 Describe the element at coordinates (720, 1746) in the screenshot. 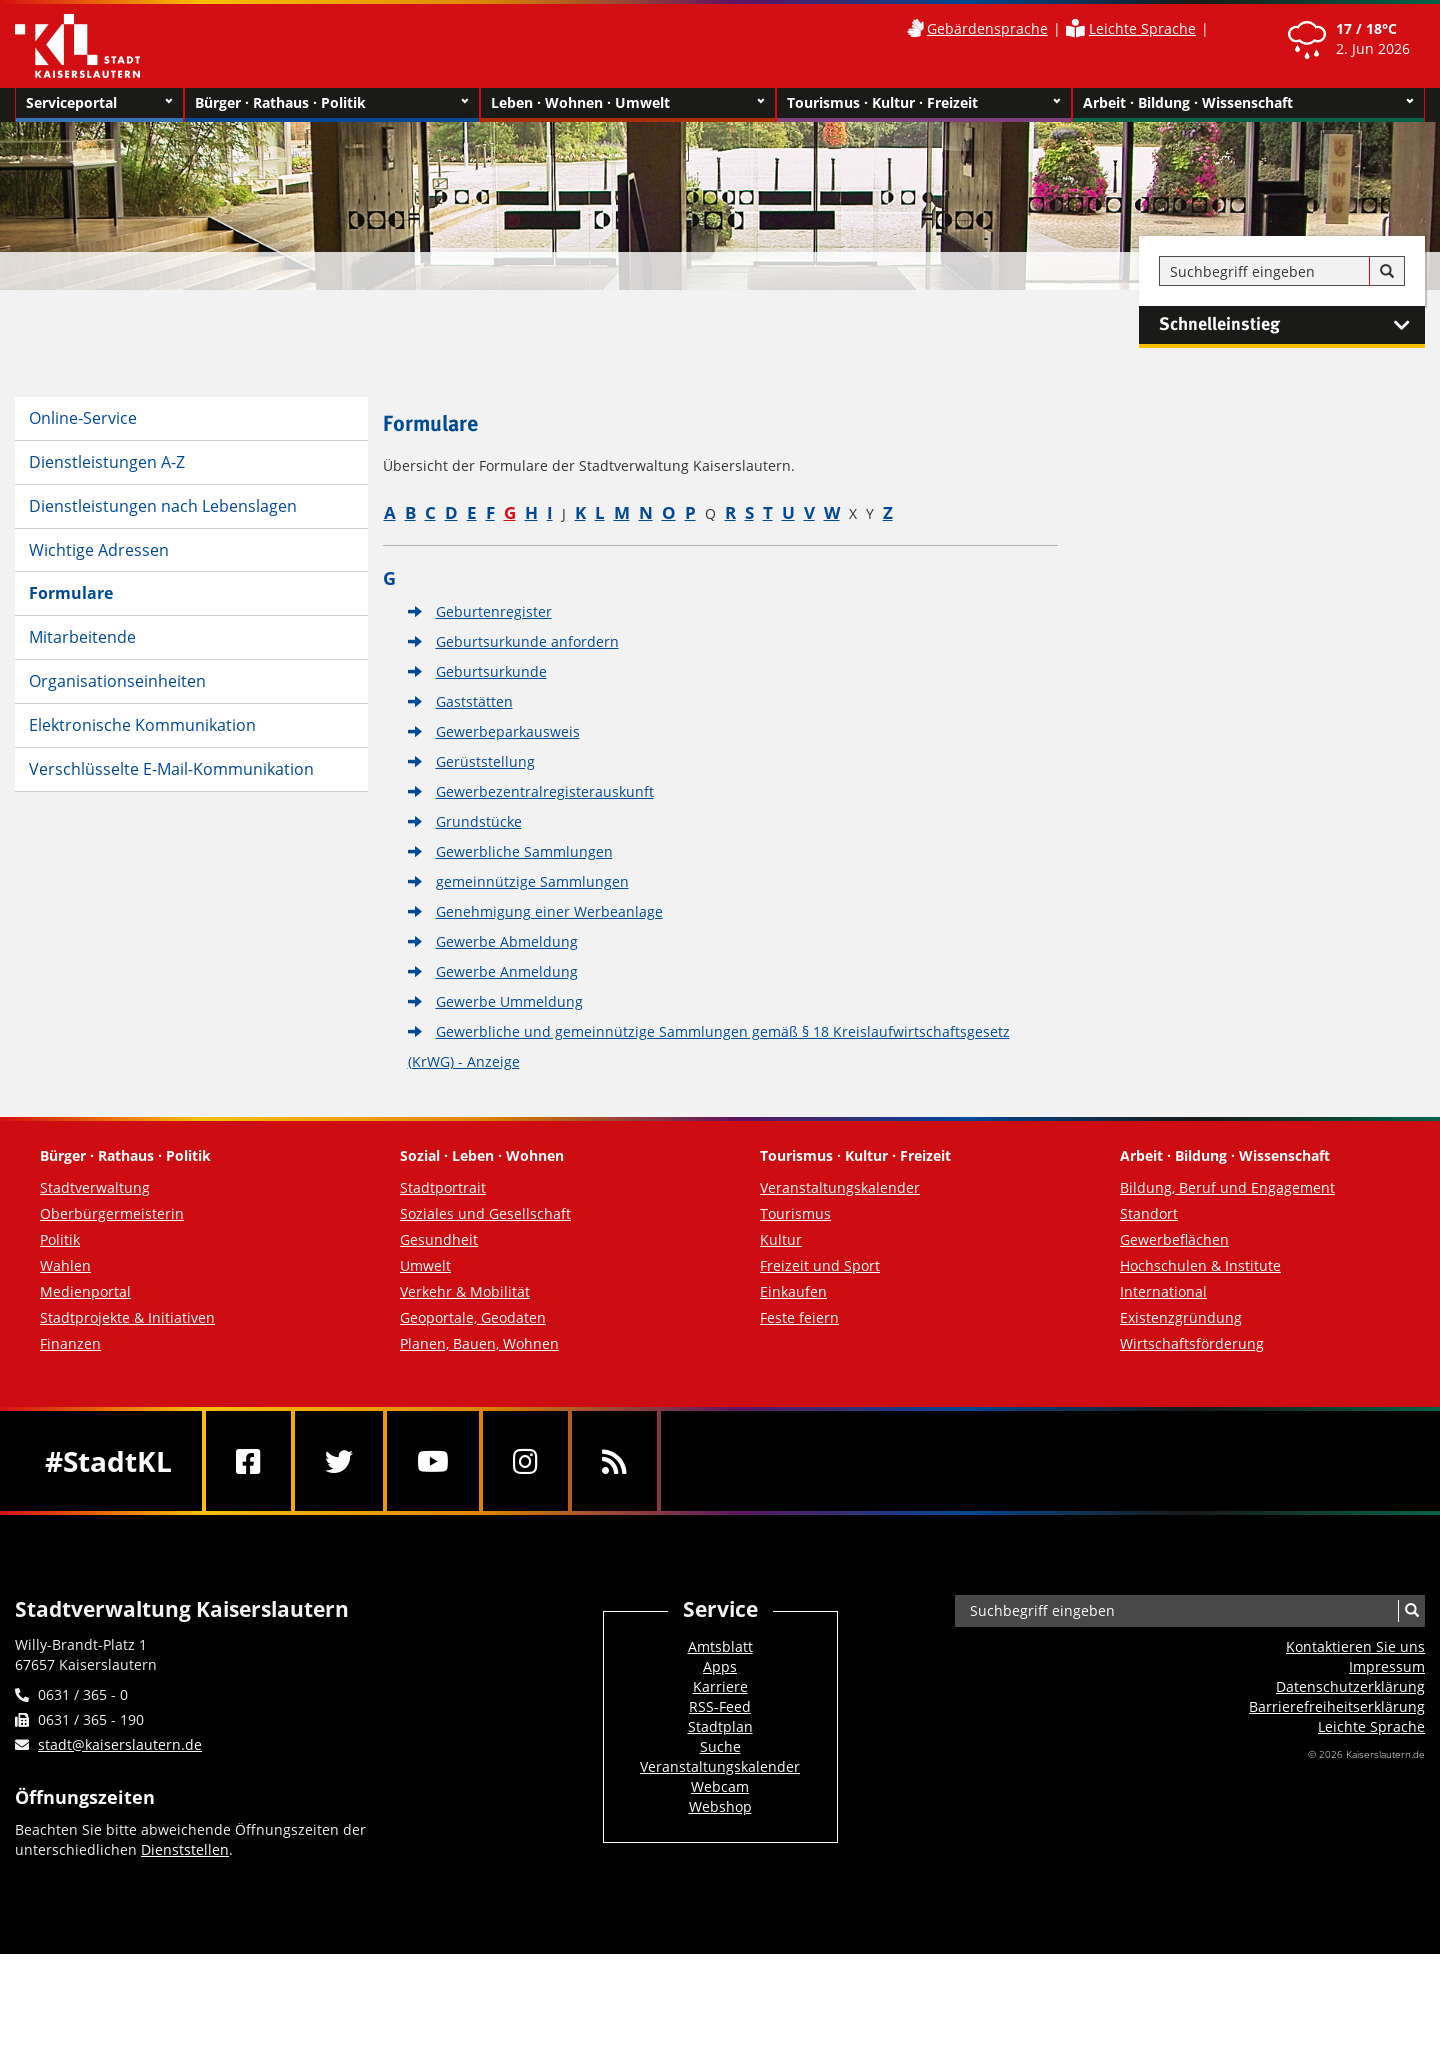

I see `Suche` at that location.